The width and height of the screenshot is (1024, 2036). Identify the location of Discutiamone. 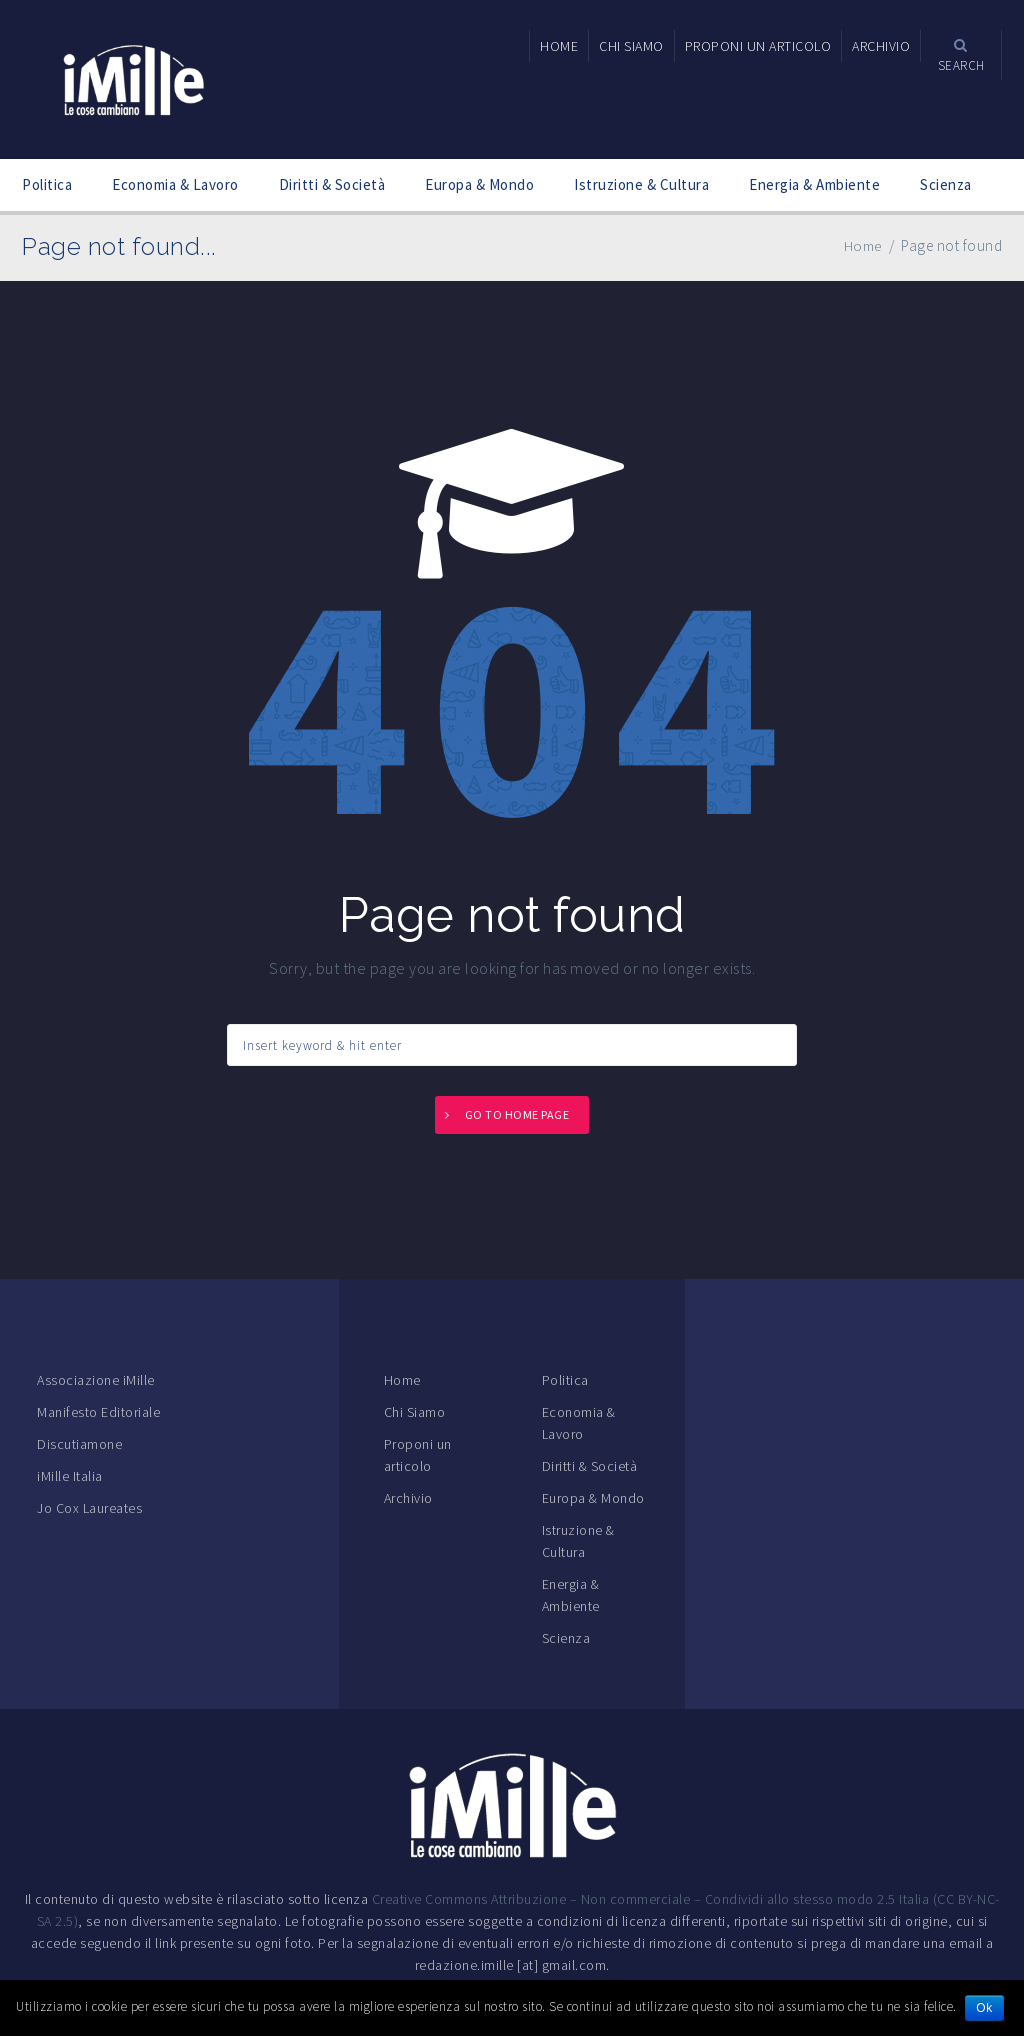
(79, 1444).